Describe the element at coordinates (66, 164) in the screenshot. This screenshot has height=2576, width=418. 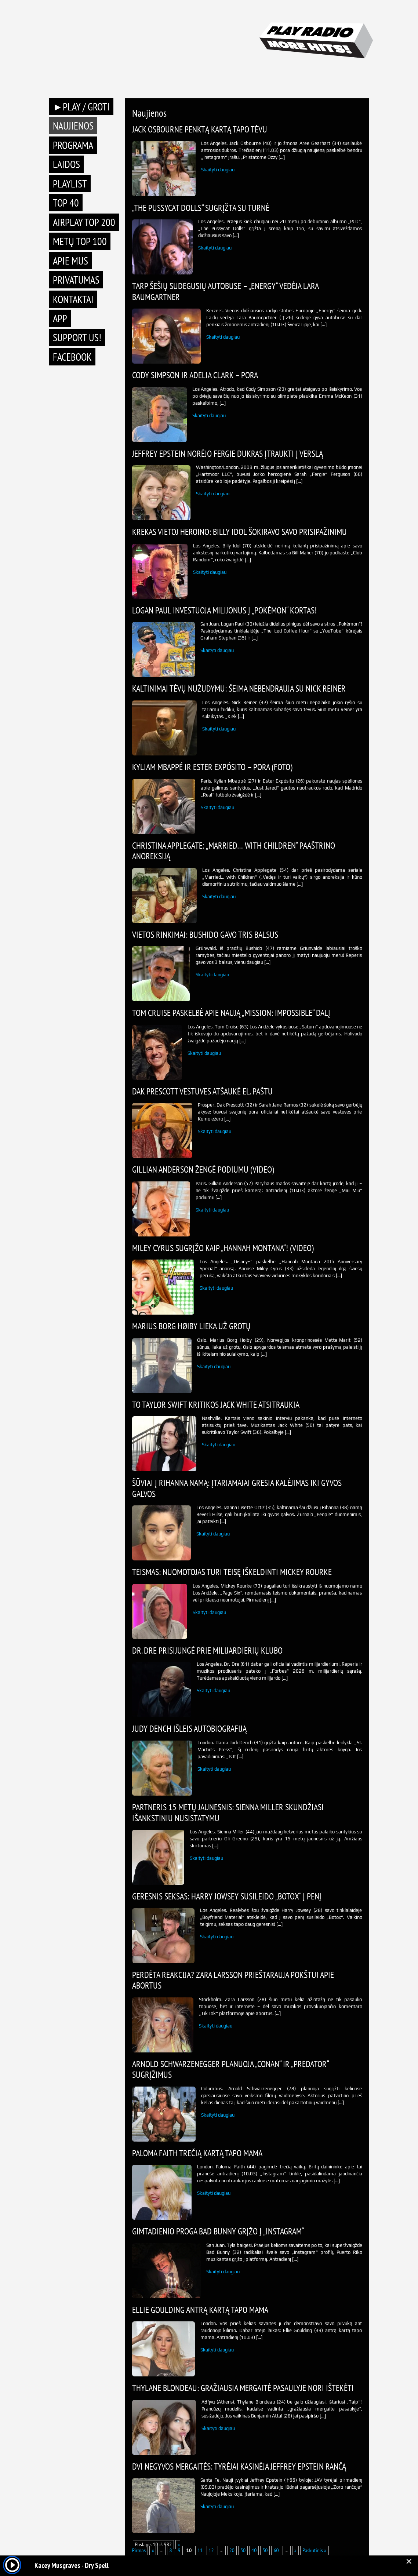
I see `Laidos` at that location.